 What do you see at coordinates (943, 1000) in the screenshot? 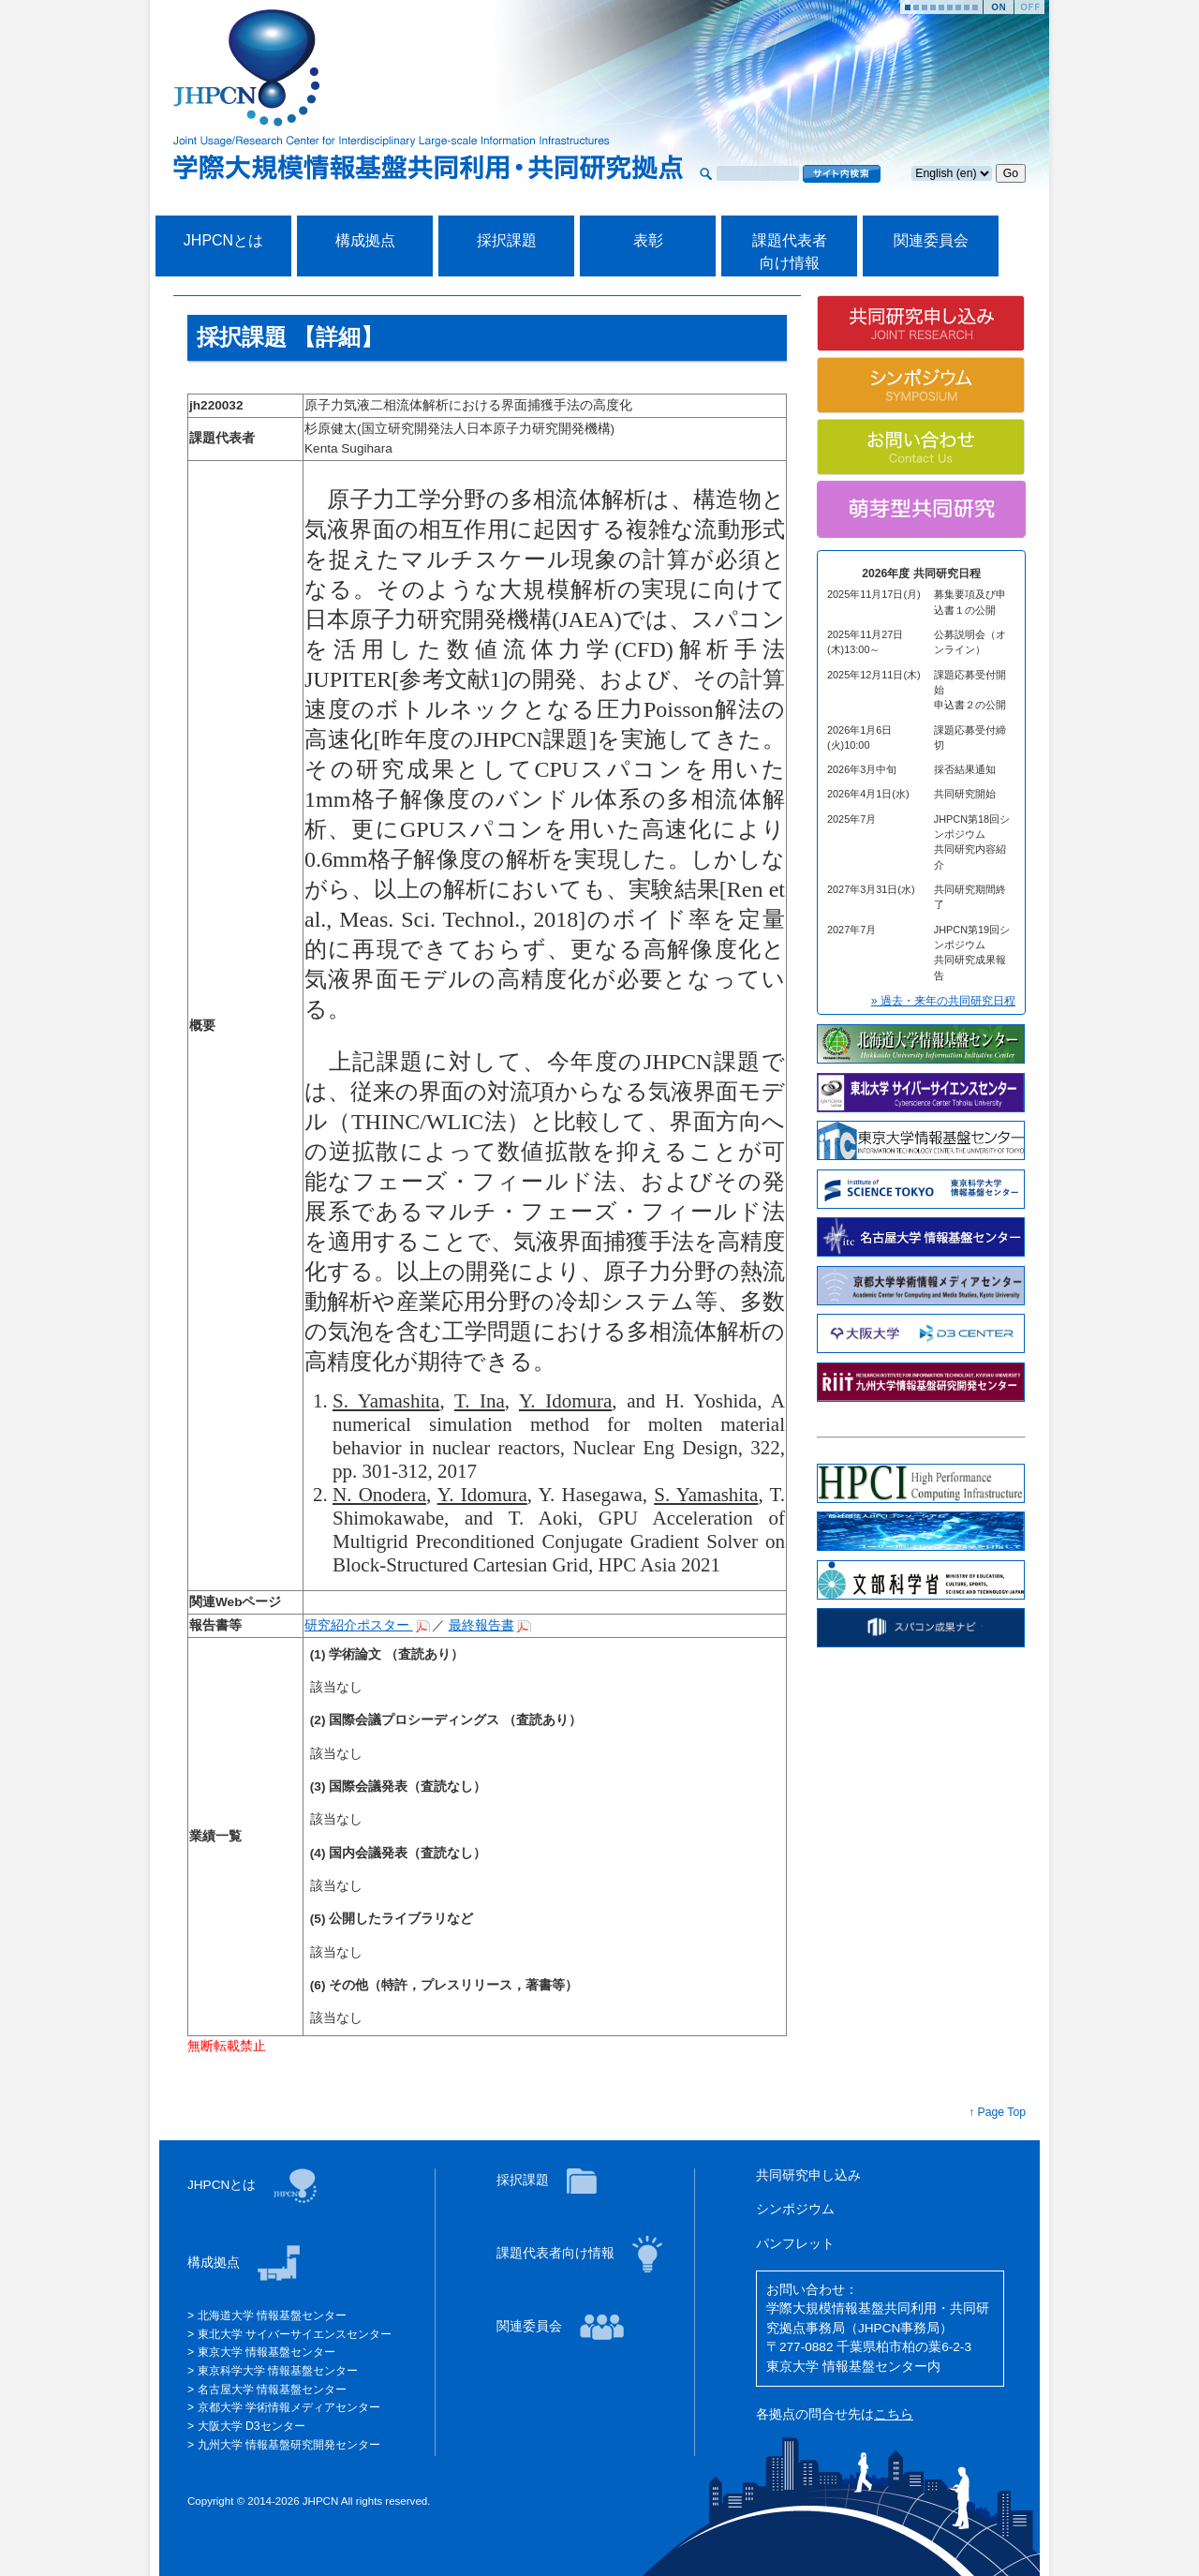
I see `» 過去・来年の共同研究日程` at bounding box center [943, 1000].